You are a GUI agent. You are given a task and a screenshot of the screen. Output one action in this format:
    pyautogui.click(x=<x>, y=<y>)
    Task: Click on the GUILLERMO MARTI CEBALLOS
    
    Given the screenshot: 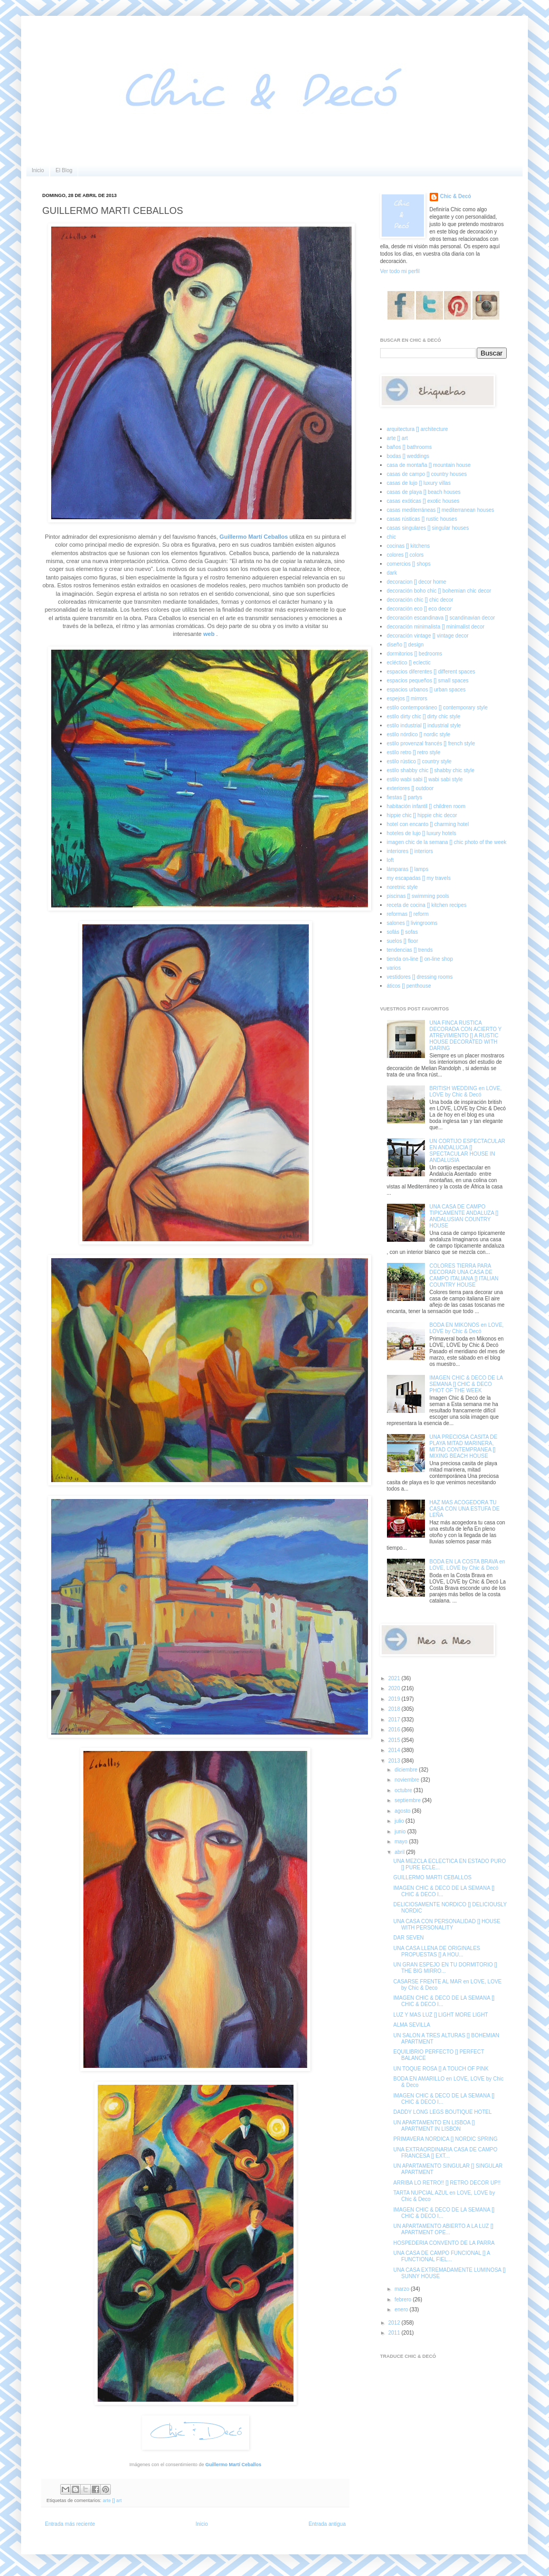 What is the action you would take?
    pyautogui.click(x=432, y=1877)
    